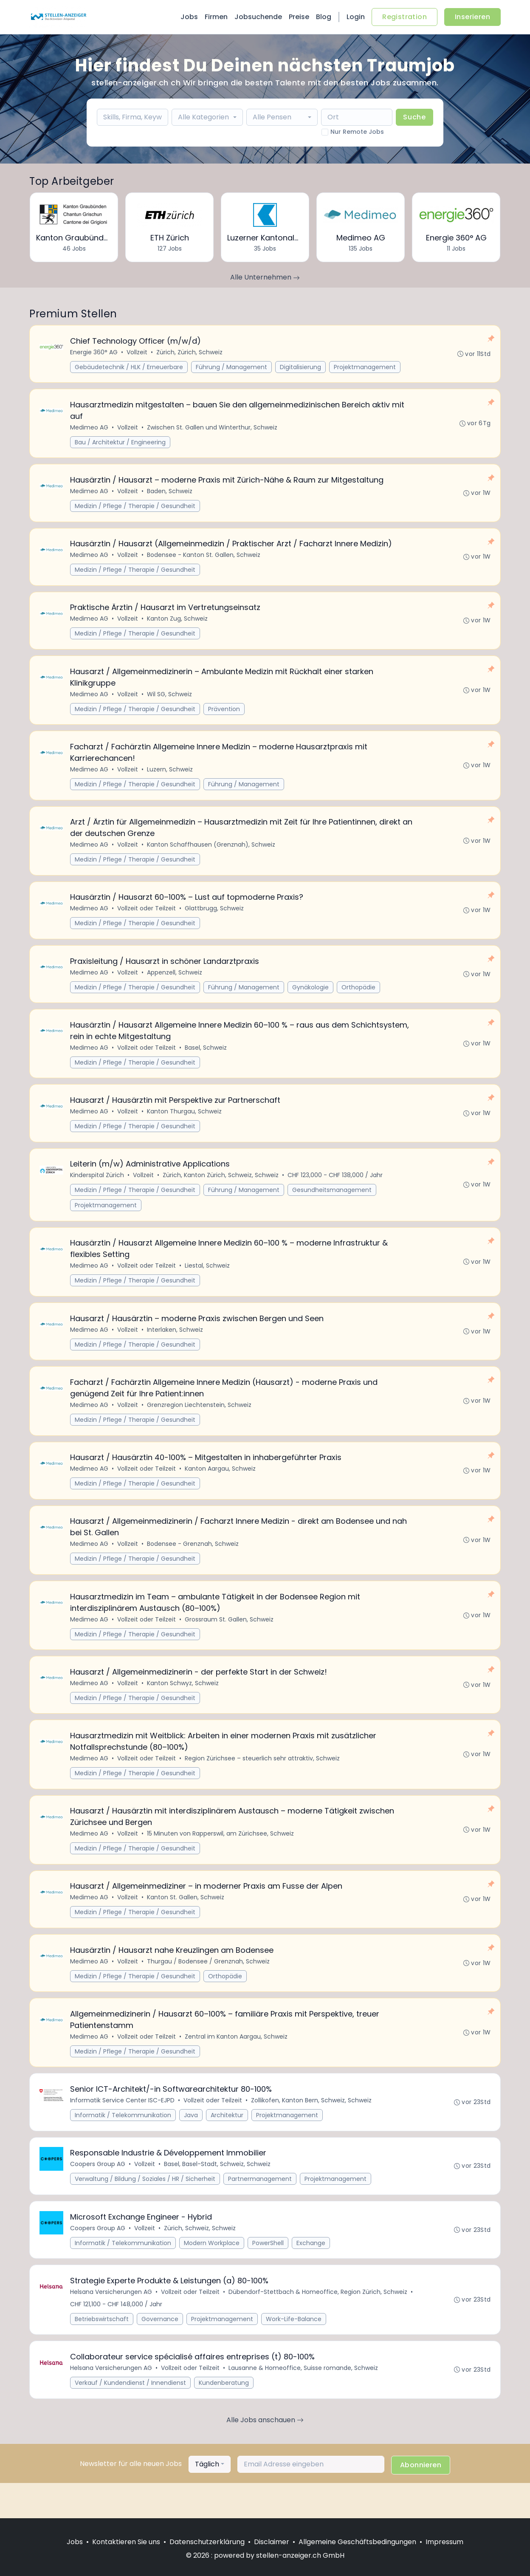 This screenshot has height=2576, width=530. What do you see at coordinates (89, 429) in the screenshot?
I see `Medimeo AG` at bounding box center [89, 429].